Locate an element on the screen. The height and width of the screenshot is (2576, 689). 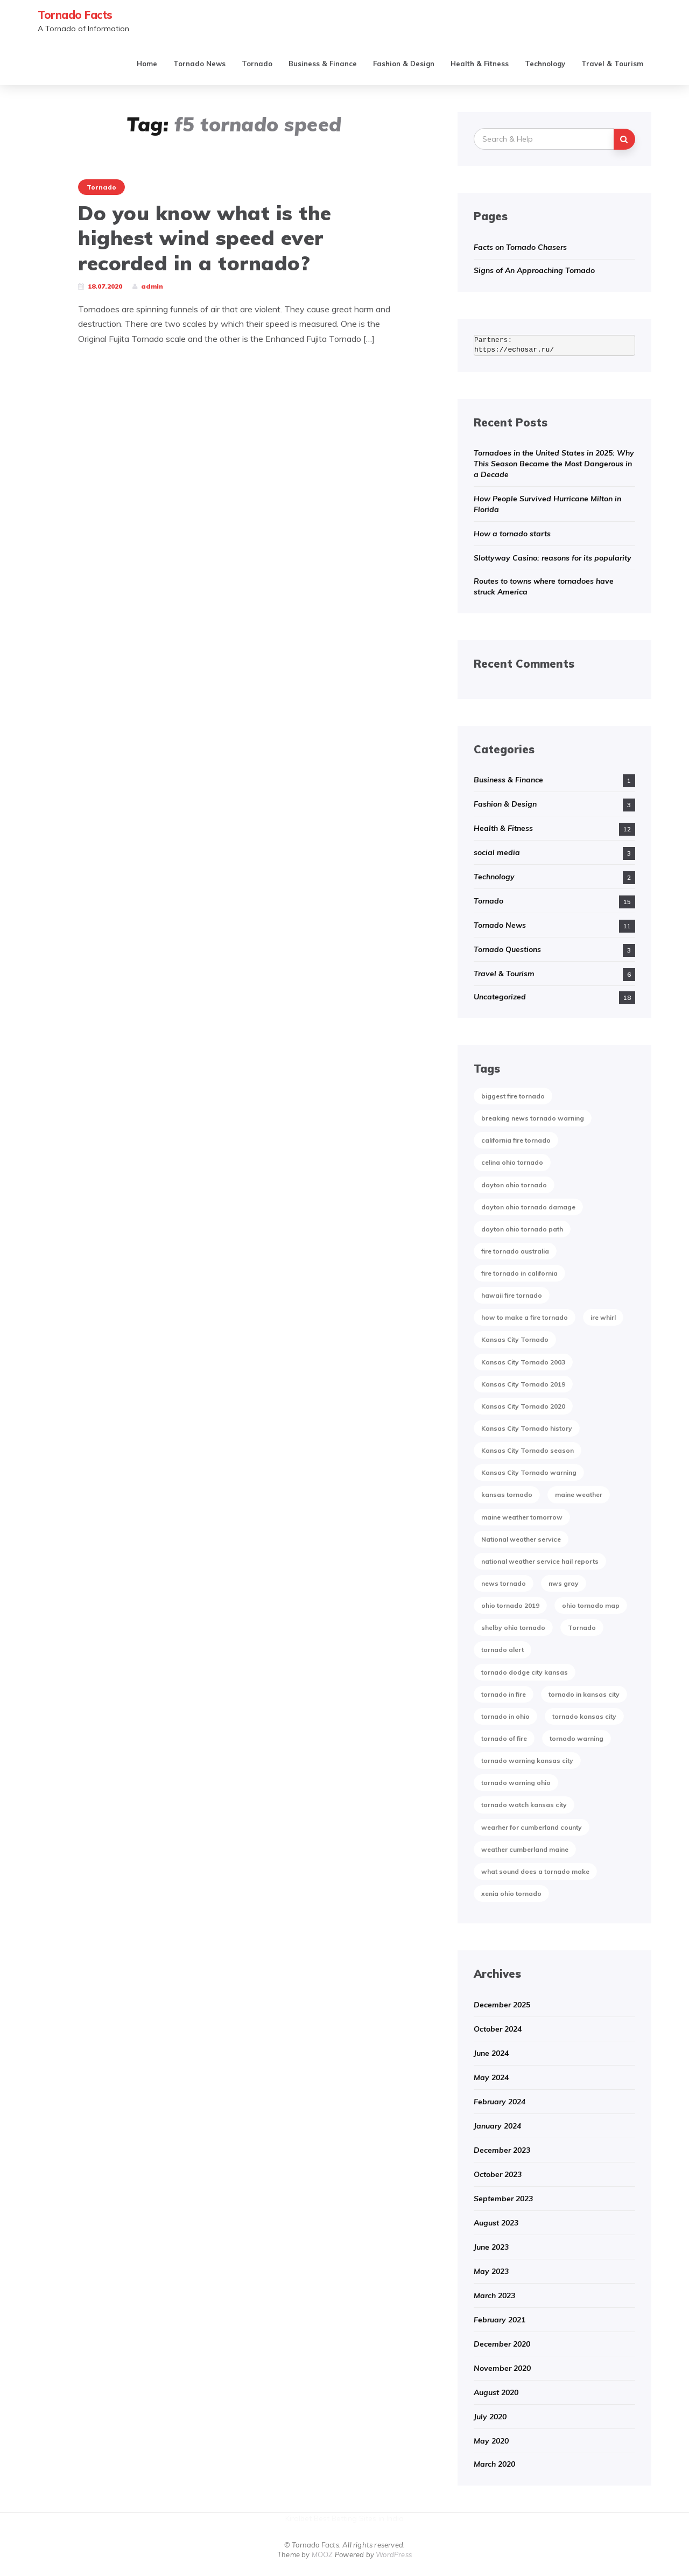
tornado dodge city kansas [tornado dodge city kansas (1 item)] is located at coordinates (524, 1672).